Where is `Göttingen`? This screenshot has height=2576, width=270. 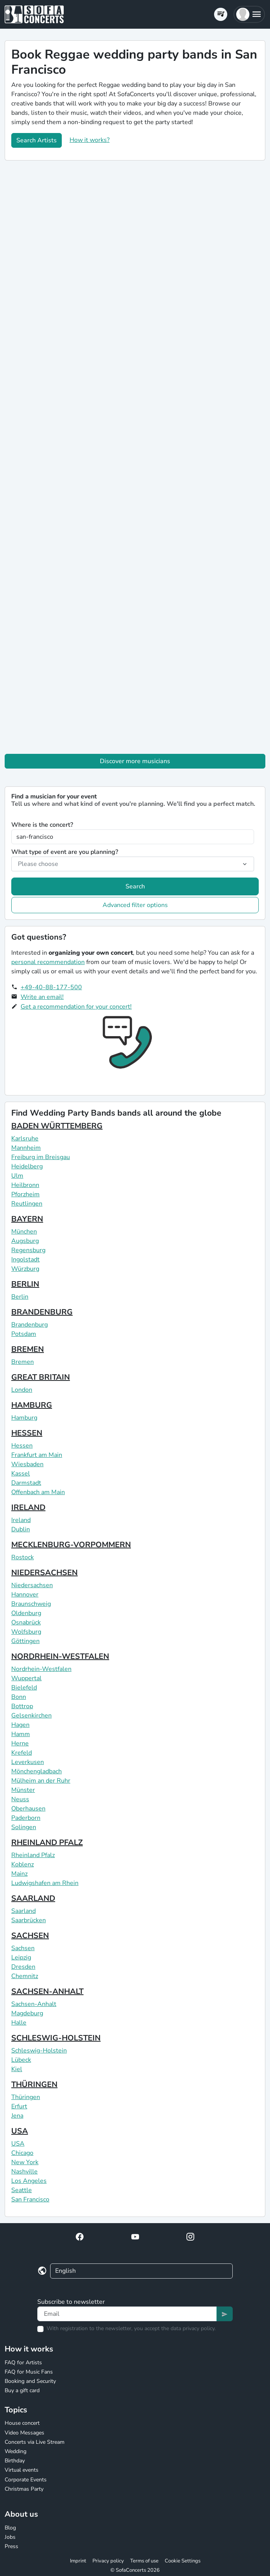 Göttingen is located at coordinates (25, 1641).